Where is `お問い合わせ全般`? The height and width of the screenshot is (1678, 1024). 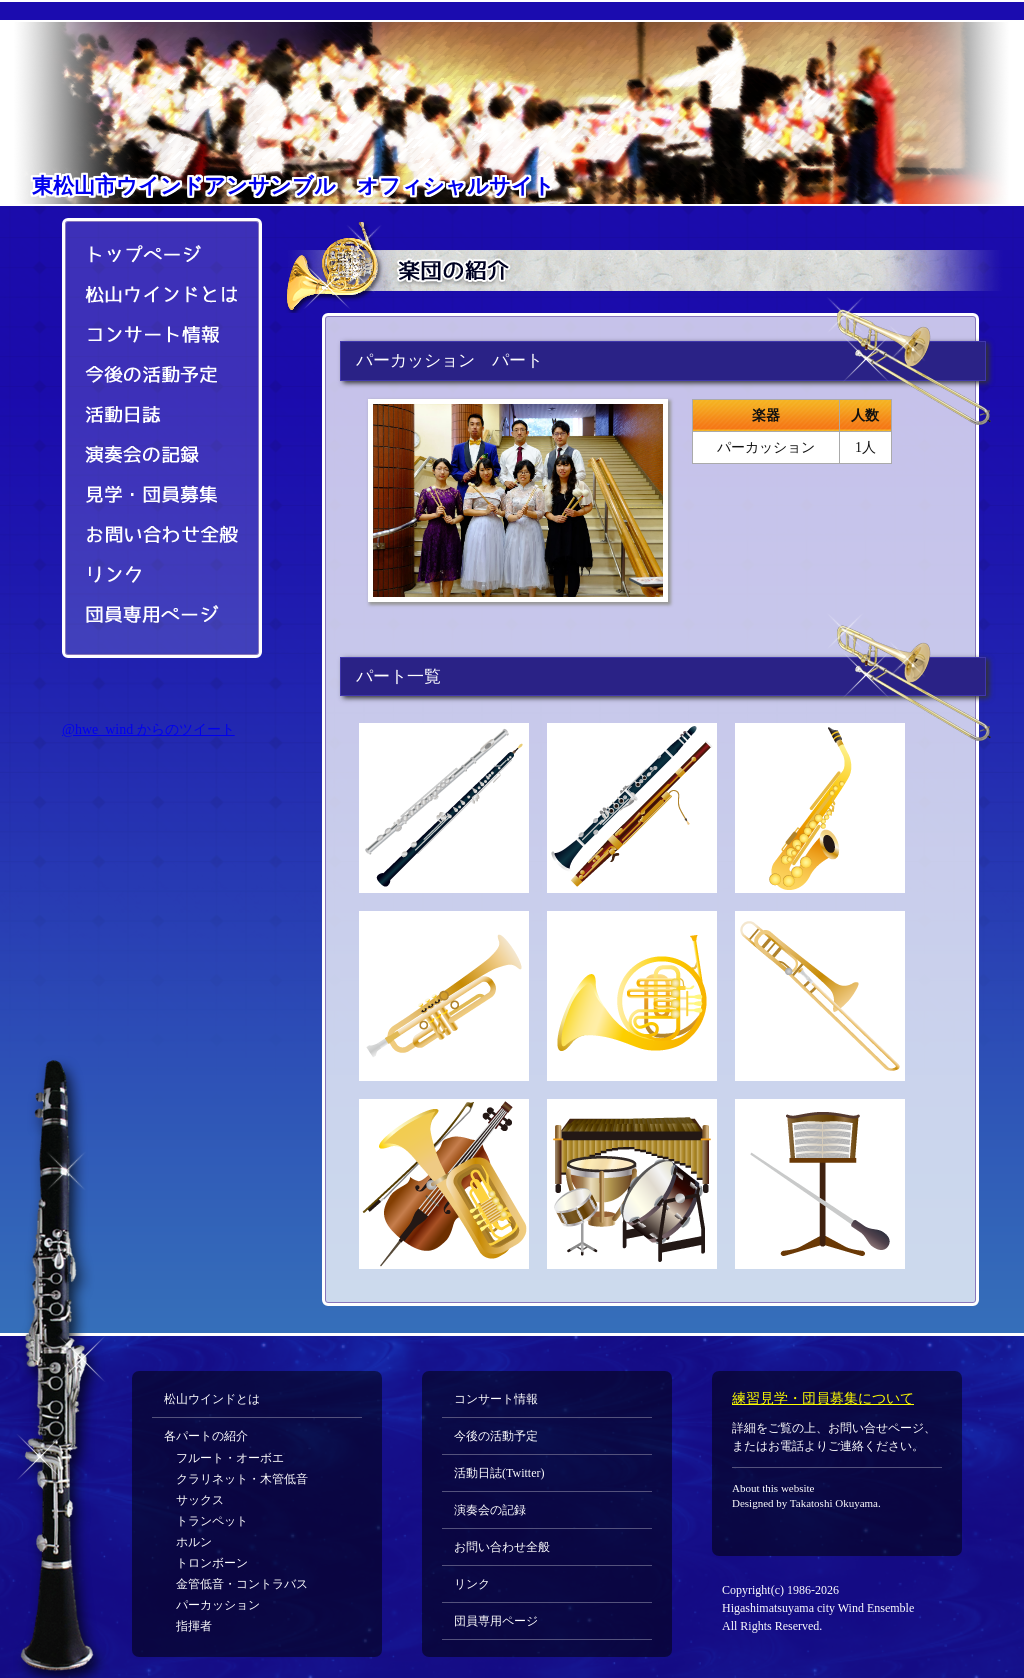 お問い合わせ全般 is located at coordinates (152, 536).